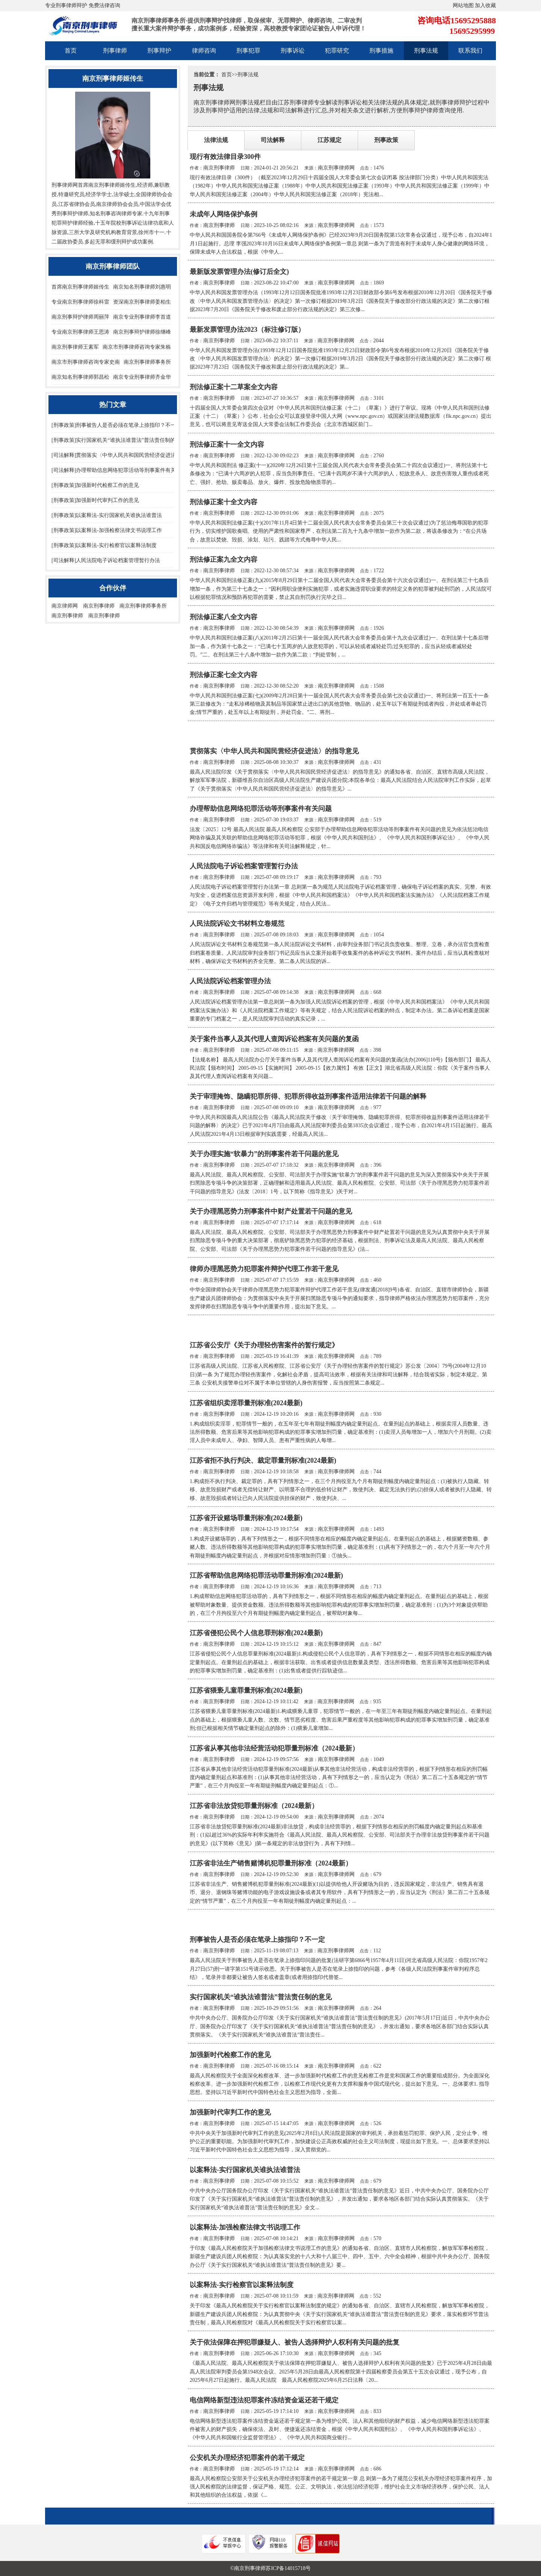 This screenshot has width=541, height=2576. I want to click on 南京知名刑事律师刘惠明, so click(142, 287).